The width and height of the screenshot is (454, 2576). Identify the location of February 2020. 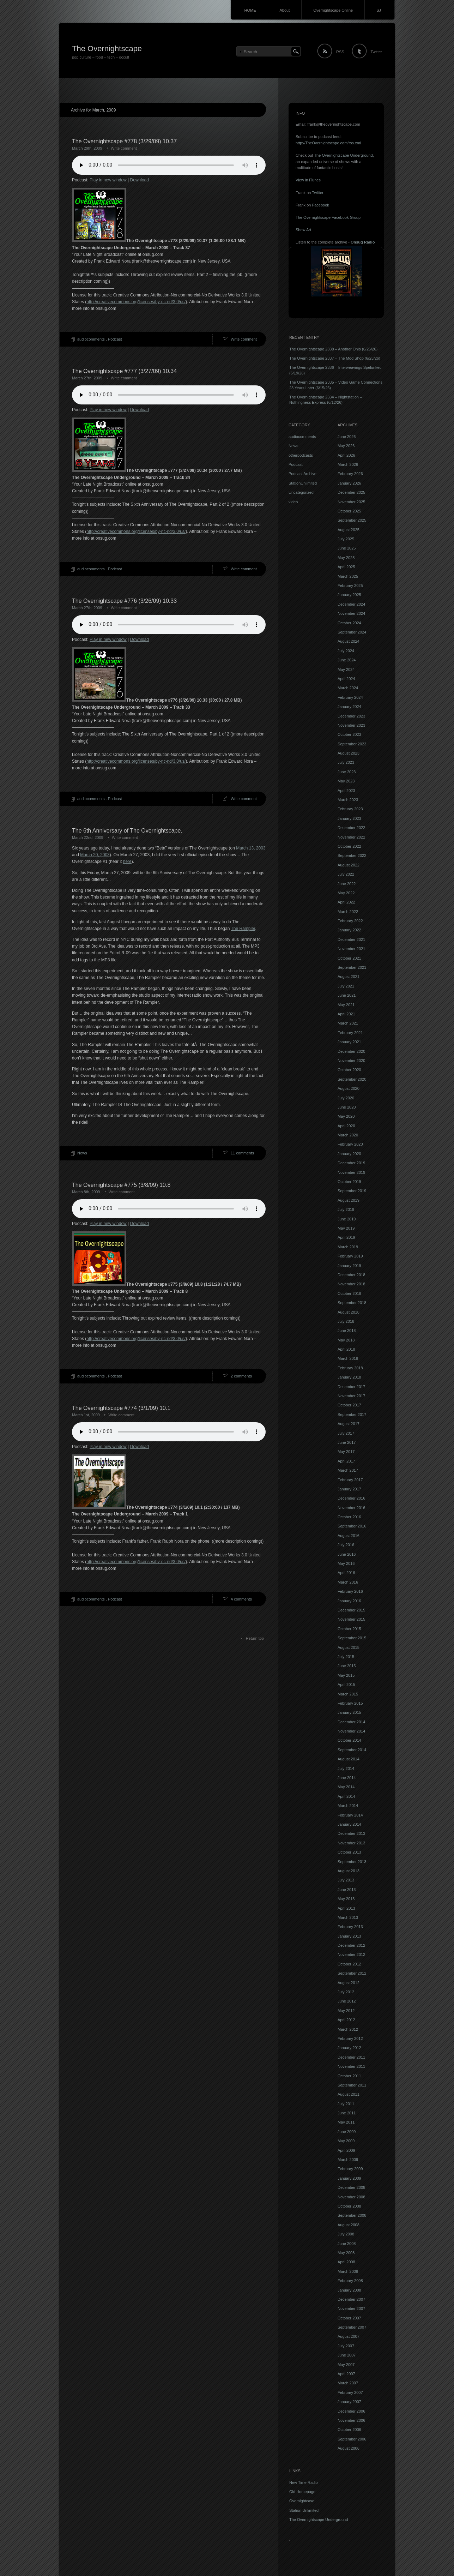
(350, 1144).